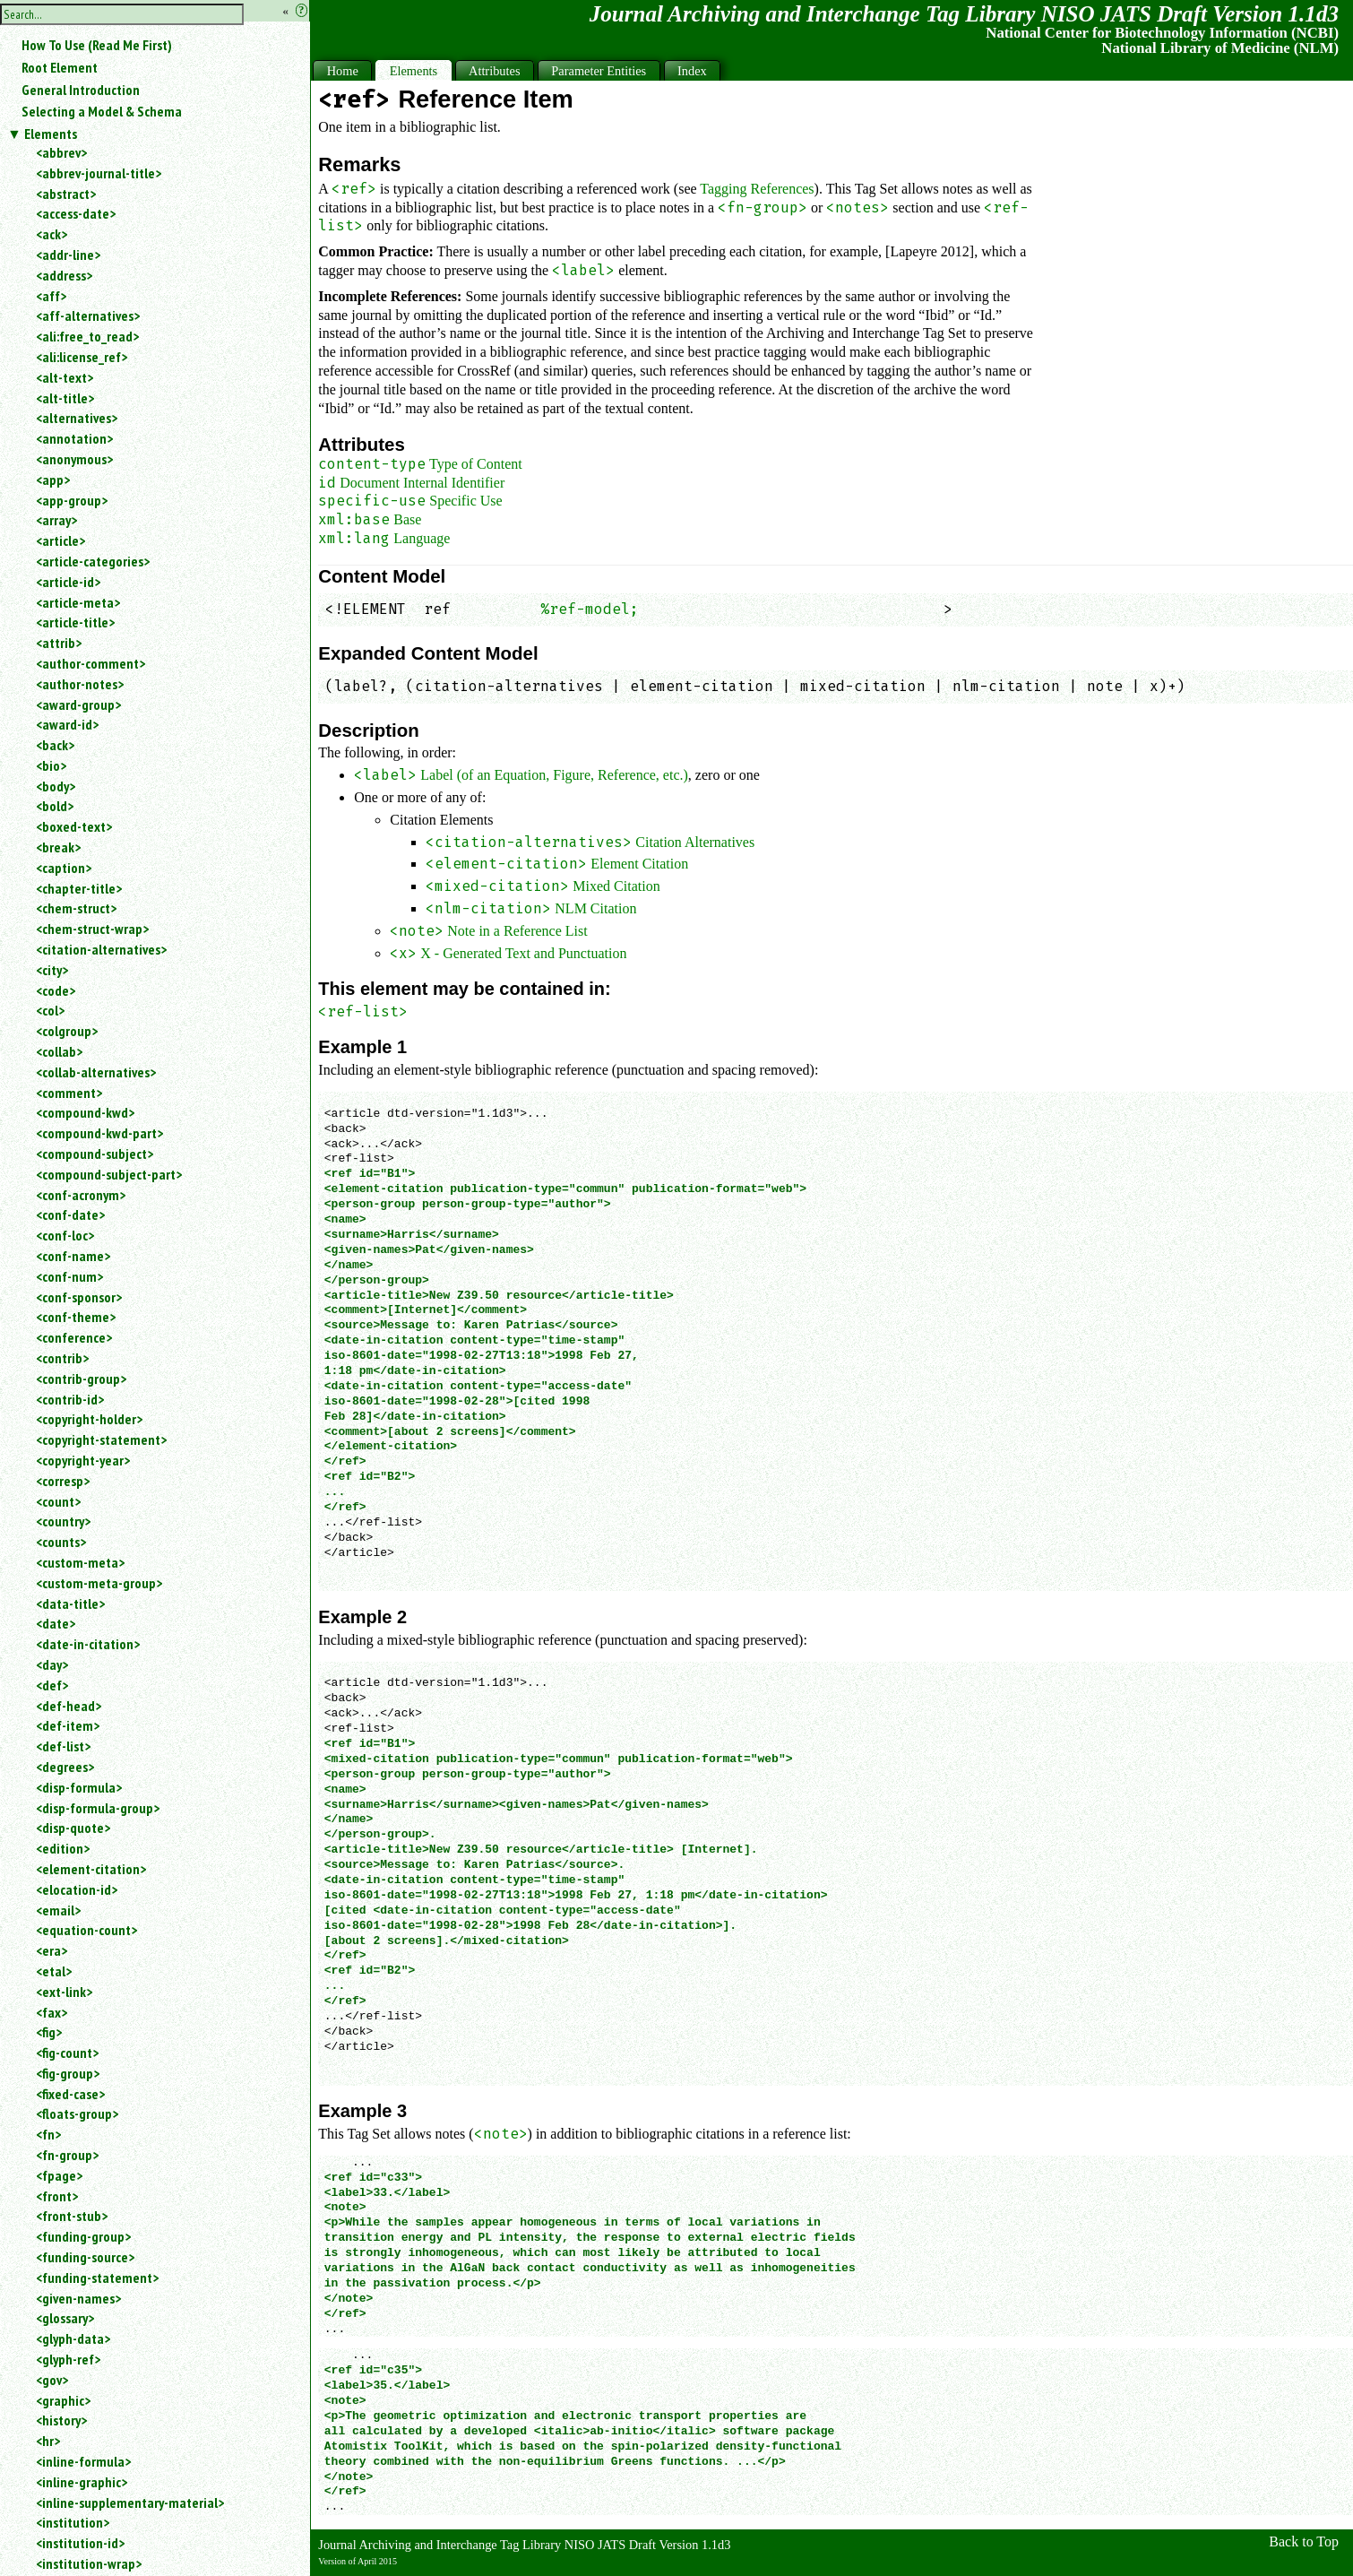 The image size is (1353, 2576). I want to click on Tagging References, so click(757, 188).